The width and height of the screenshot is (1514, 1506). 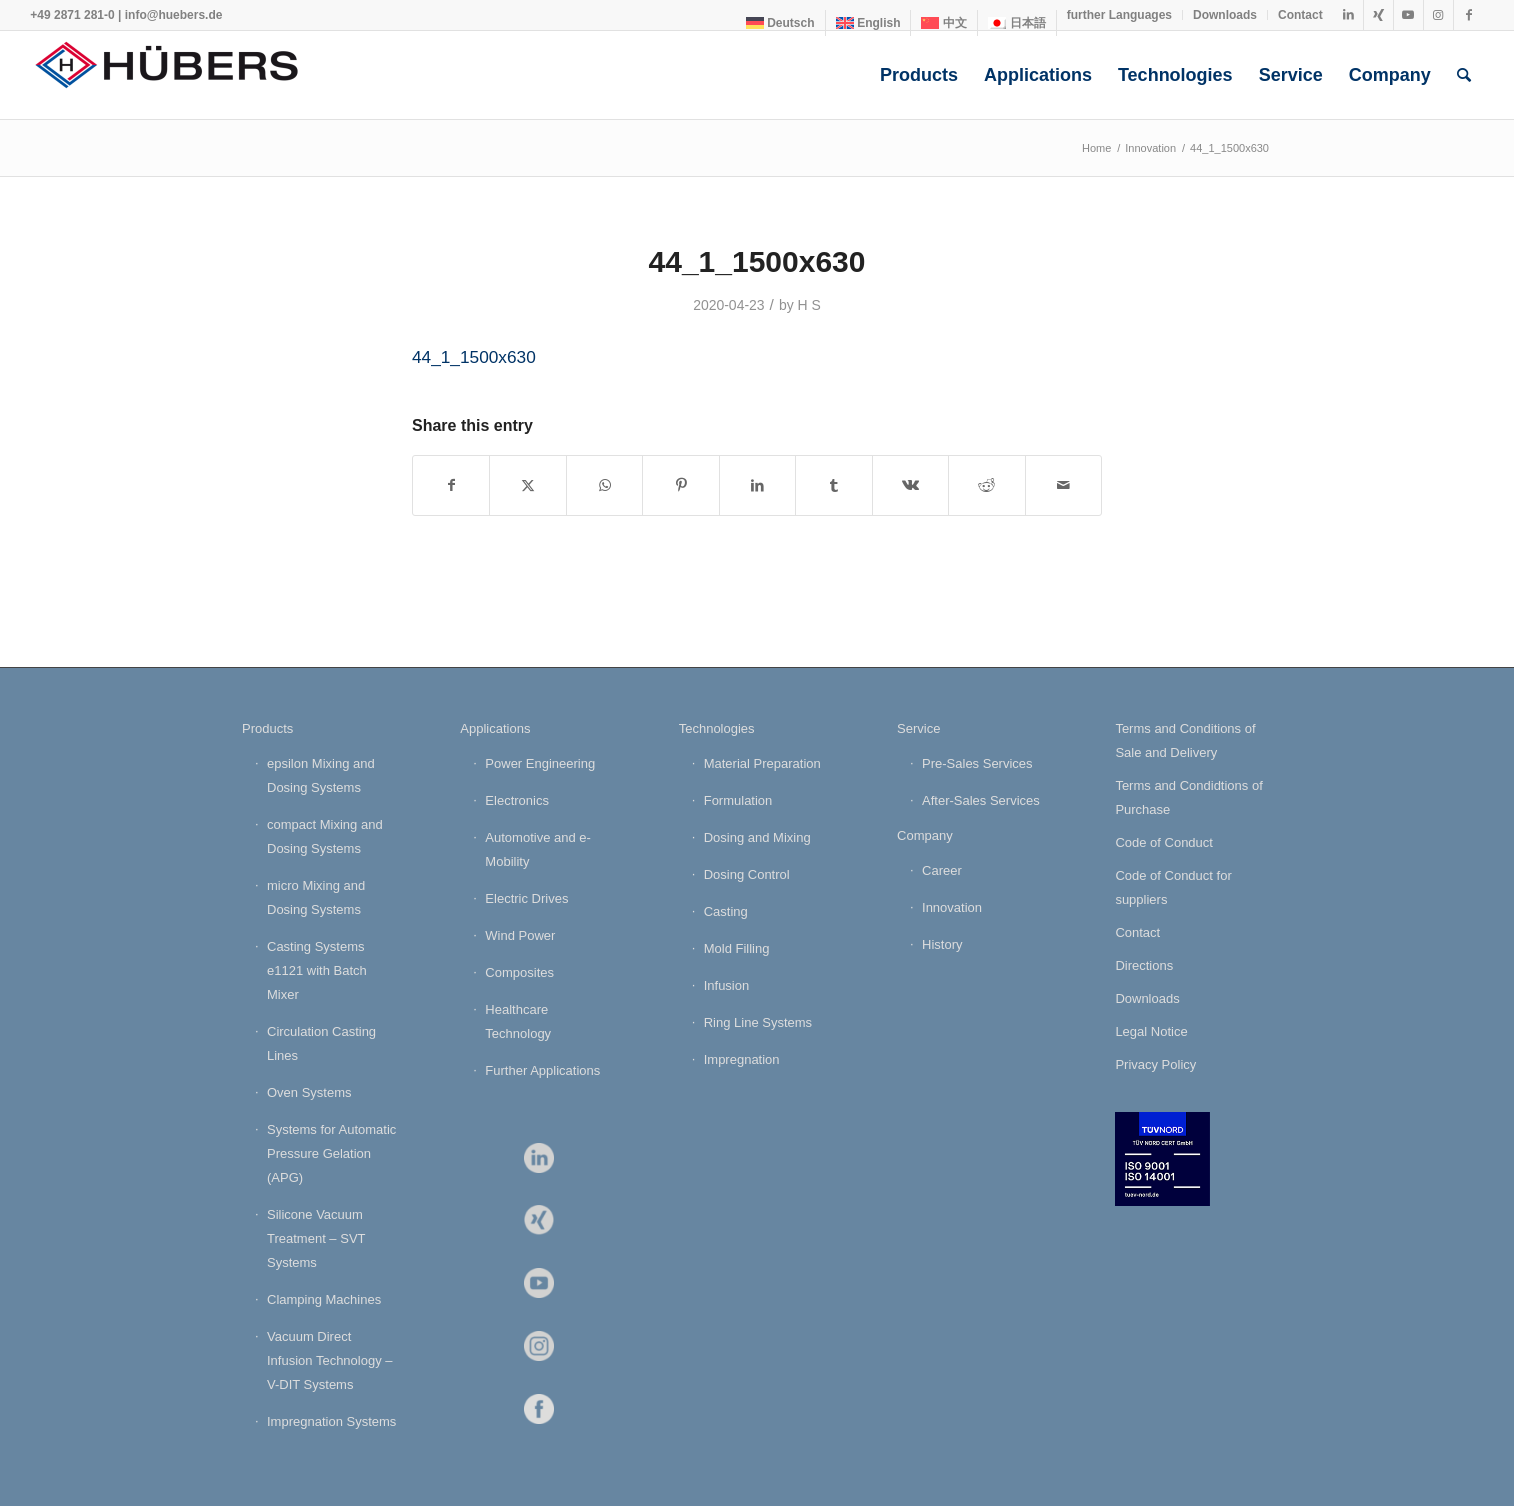 I want to click on Healthcare Technology, so click(x=518, y=1021).